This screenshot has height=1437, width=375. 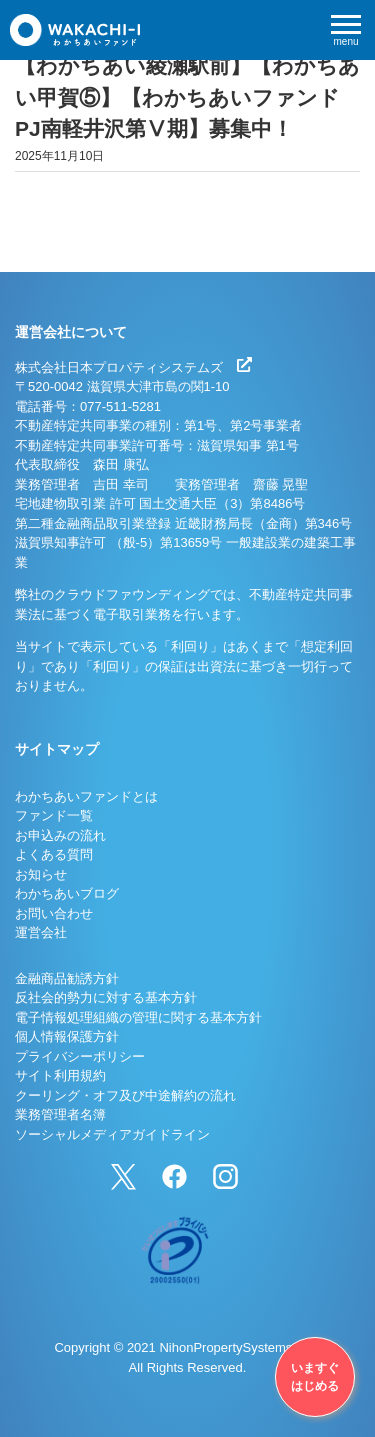 I want to click on お知らせ, so click(x=41, y=874).